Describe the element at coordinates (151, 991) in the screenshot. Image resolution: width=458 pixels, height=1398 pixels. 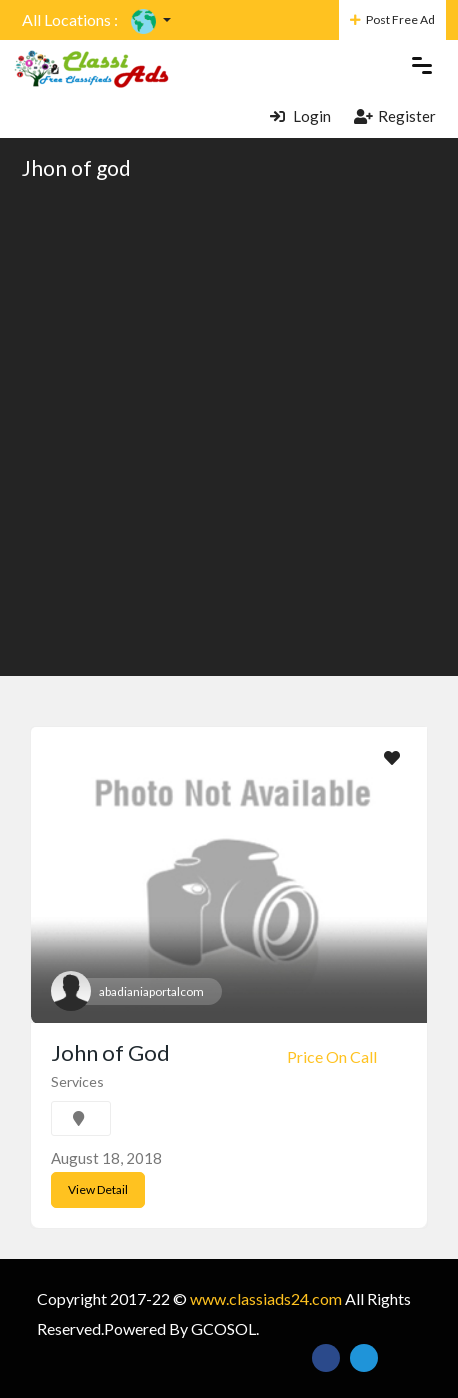
I see `abadianiaportalcom` at that location.